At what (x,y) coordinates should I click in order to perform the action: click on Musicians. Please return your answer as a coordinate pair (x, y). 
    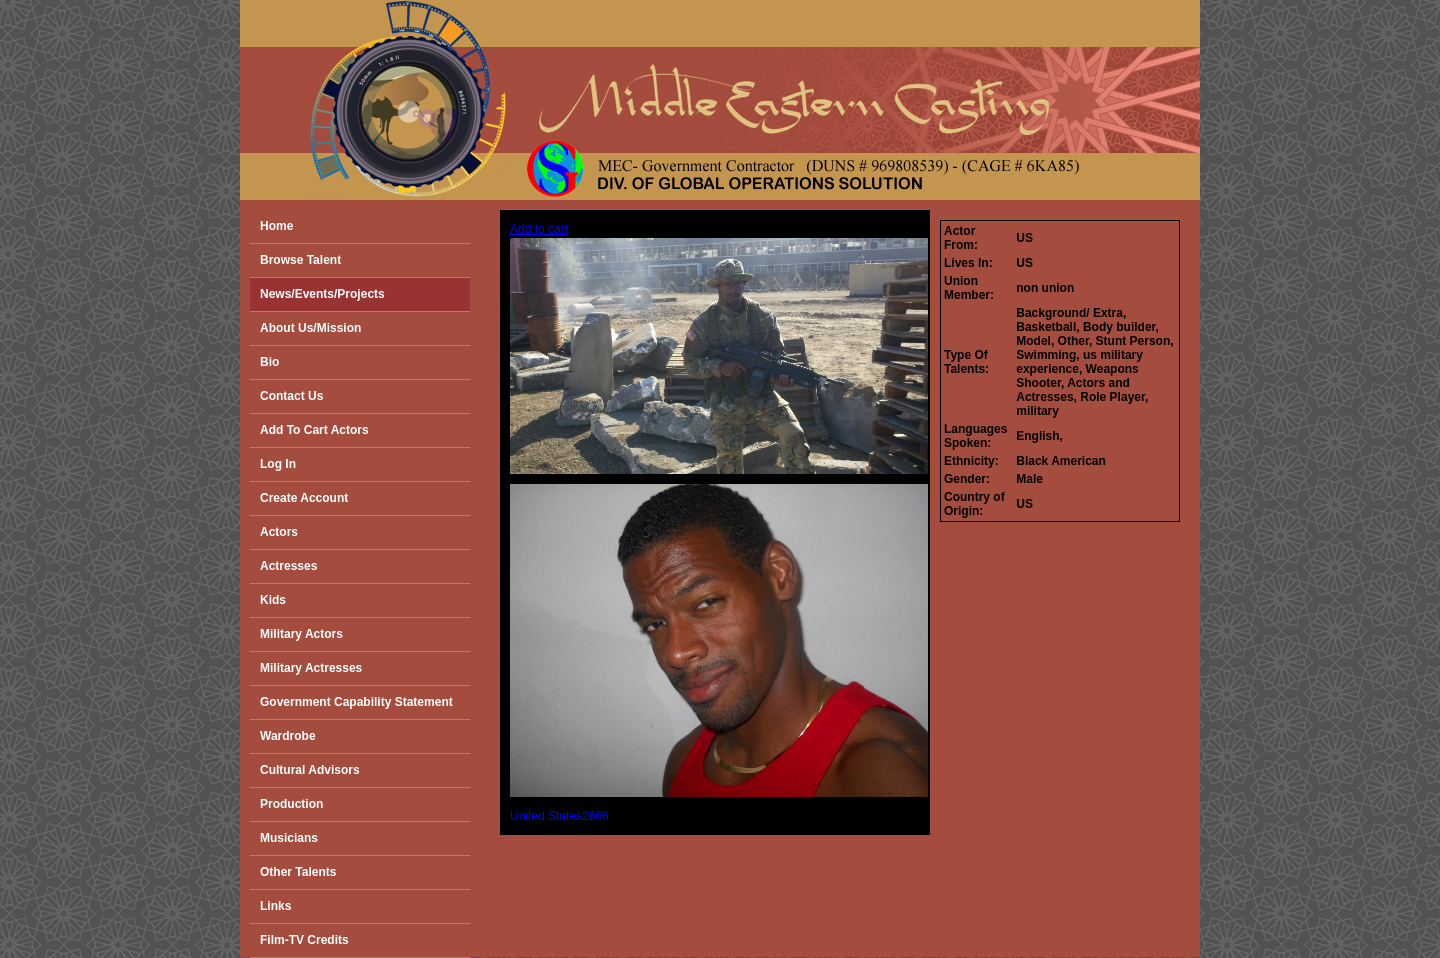
    Looking at the image, I should click on (289, 838).